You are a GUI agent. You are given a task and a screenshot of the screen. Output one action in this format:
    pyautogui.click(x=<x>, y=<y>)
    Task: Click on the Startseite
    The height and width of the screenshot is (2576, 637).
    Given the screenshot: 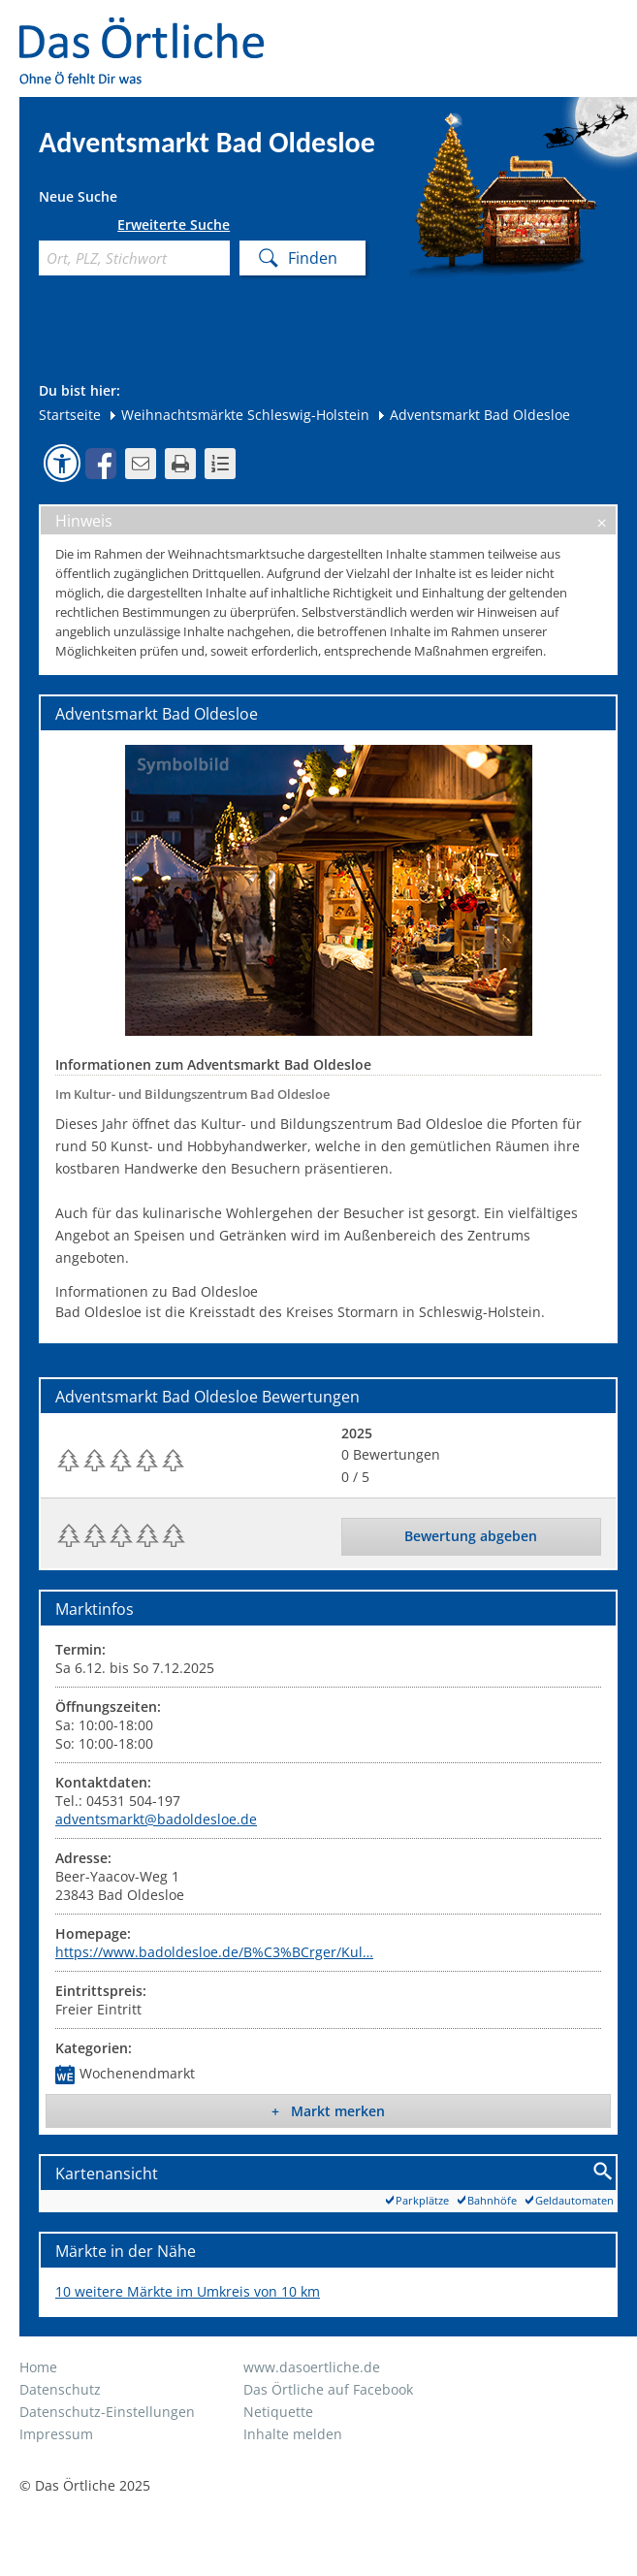 What is the action you would take?
    pyautogui.click(x=70, y=414)
    